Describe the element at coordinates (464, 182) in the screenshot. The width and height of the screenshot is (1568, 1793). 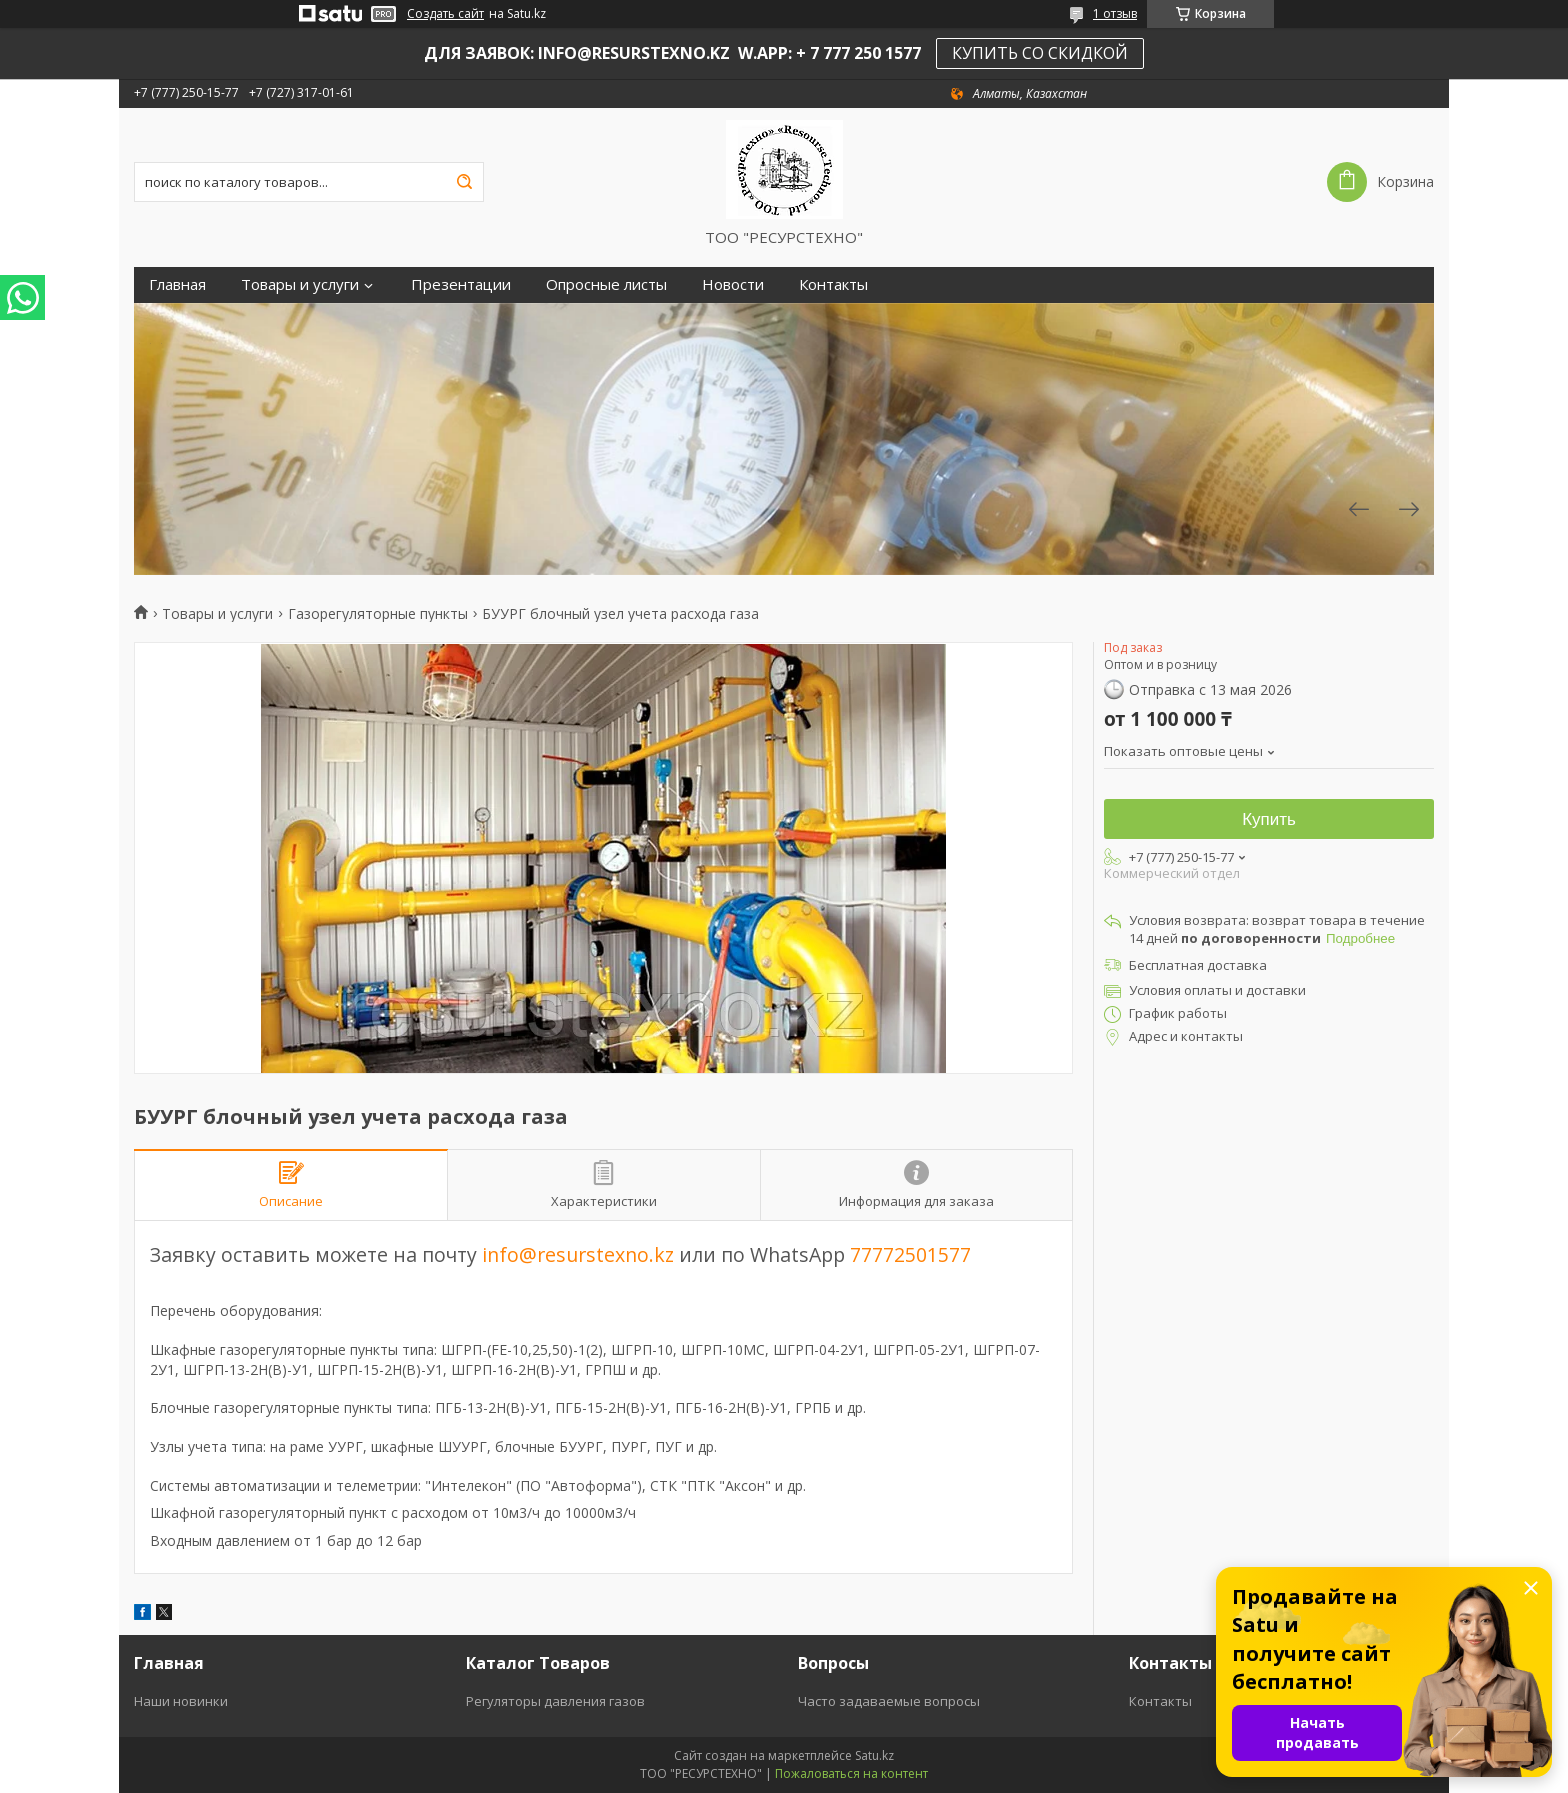
I see `[Искать]` at that location.